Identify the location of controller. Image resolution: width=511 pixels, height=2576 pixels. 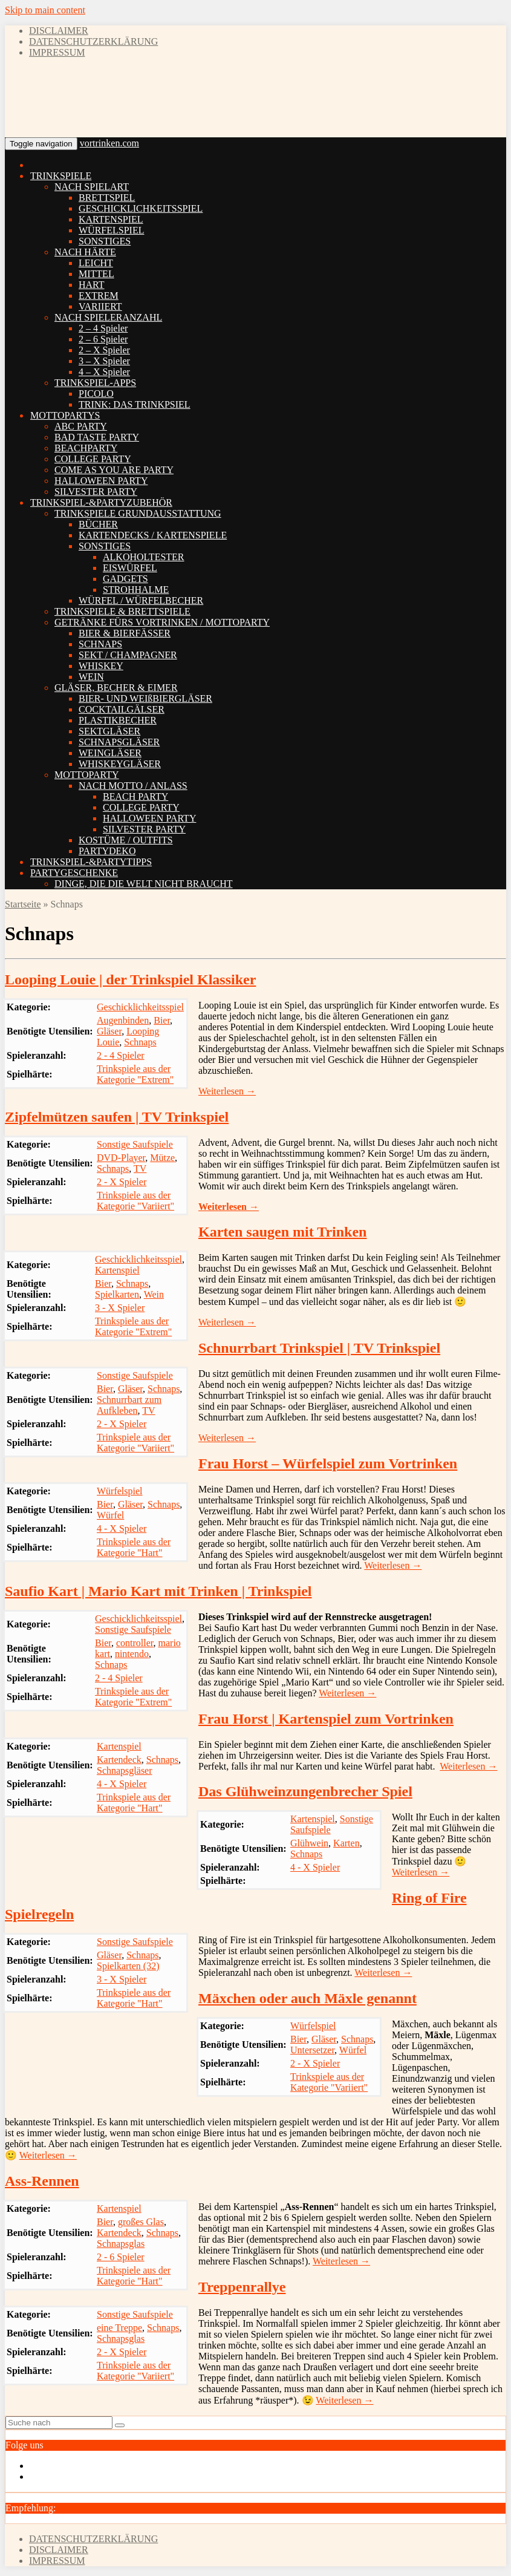
(135, 1643).